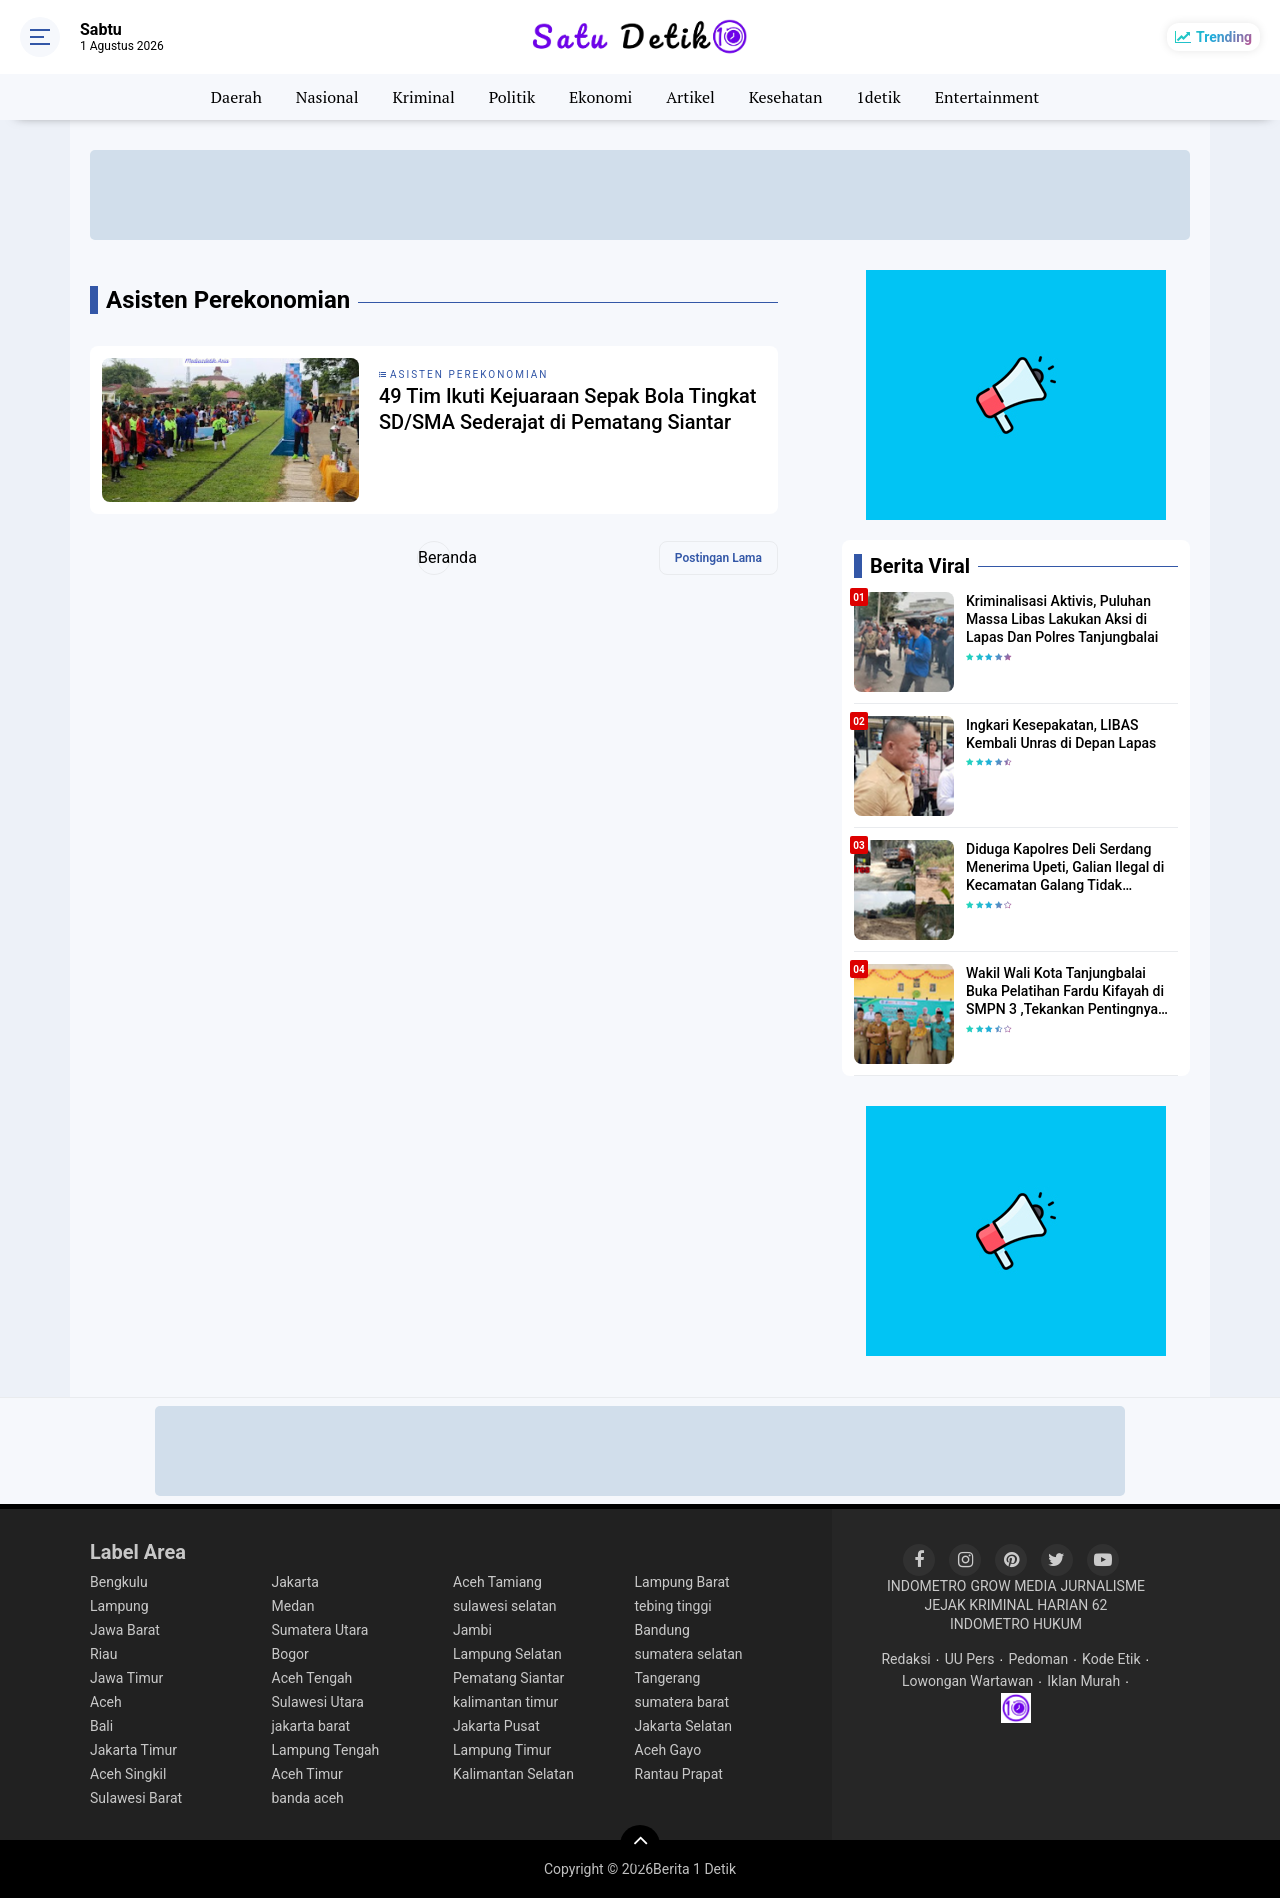 The height and width of the screenshot is (1898, 1280). What do you see at coordinates (1062, 619) in the screenshot?
I see `Kriminalisasi Aktivis, Puluhan Massa Libas Lakukan Aksi di Lapas Dan Polres Tanjungbalai` at bounding box center [1062, 619].